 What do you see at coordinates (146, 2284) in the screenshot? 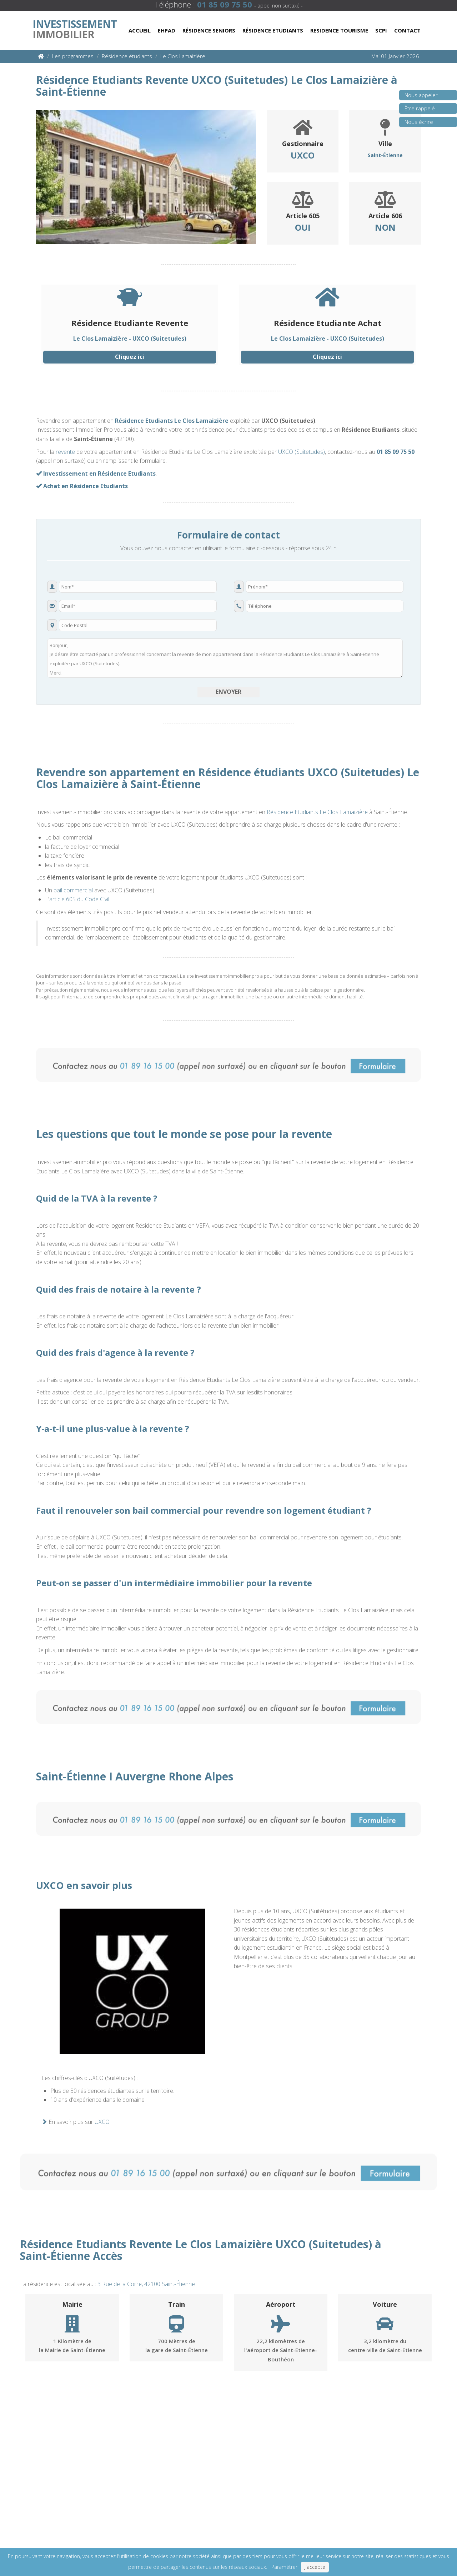
I see `3 Rue de la Corre, 42100 Saint-Étienne` at bounding box center [146, 2284].